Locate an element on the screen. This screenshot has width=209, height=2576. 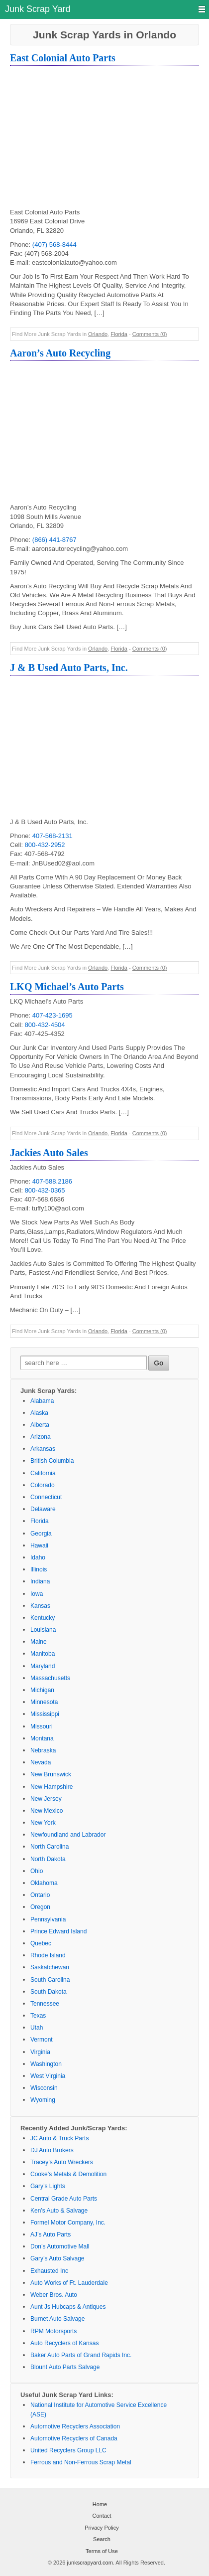
Burnet Auto Salvage is located at coordinates (57, 2318).